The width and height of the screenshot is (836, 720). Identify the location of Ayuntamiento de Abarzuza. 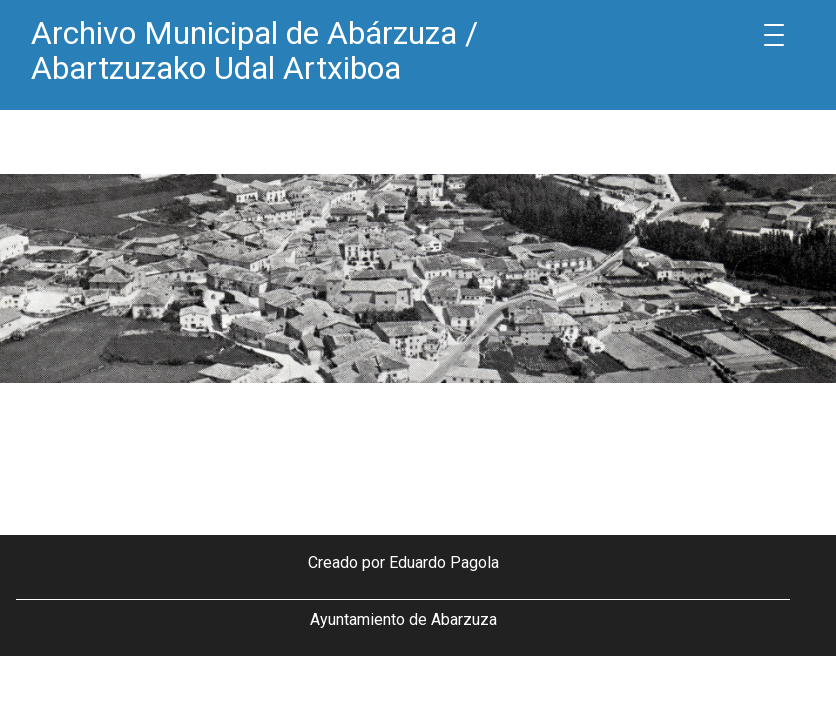
(403, 619).